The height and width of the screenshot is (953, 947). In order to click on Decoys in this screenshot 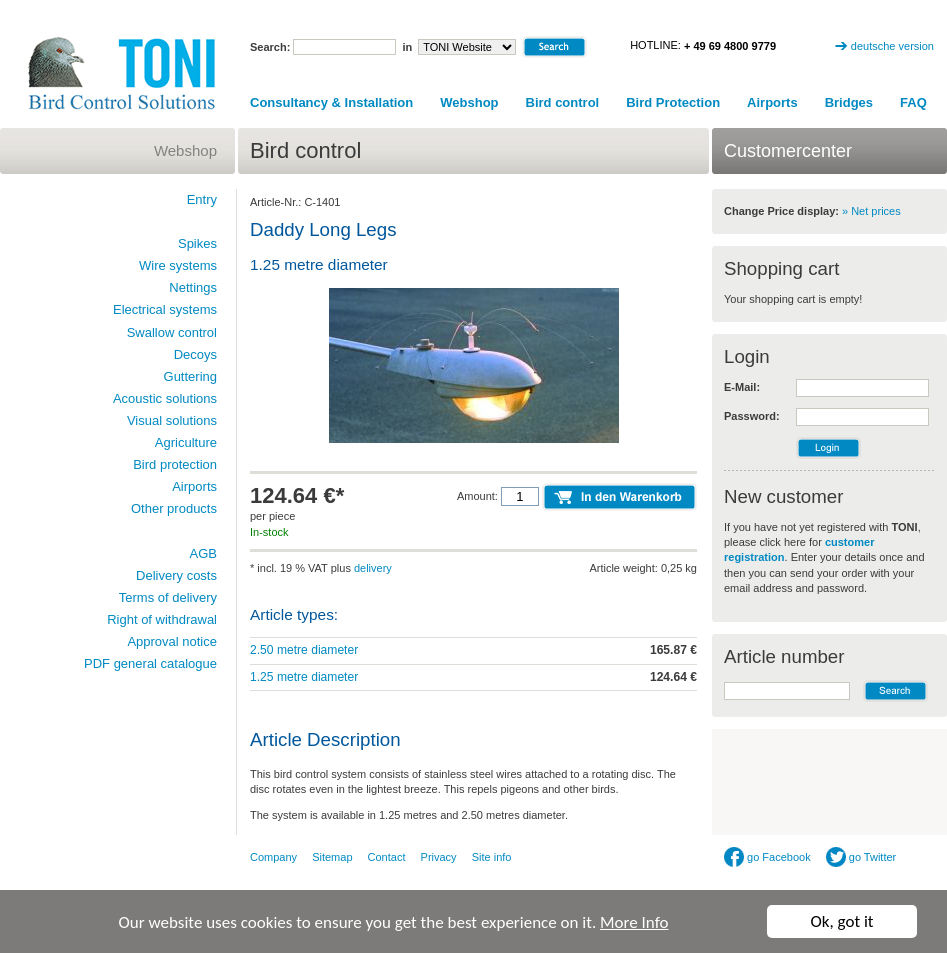, I will do `click(195, 354)`.